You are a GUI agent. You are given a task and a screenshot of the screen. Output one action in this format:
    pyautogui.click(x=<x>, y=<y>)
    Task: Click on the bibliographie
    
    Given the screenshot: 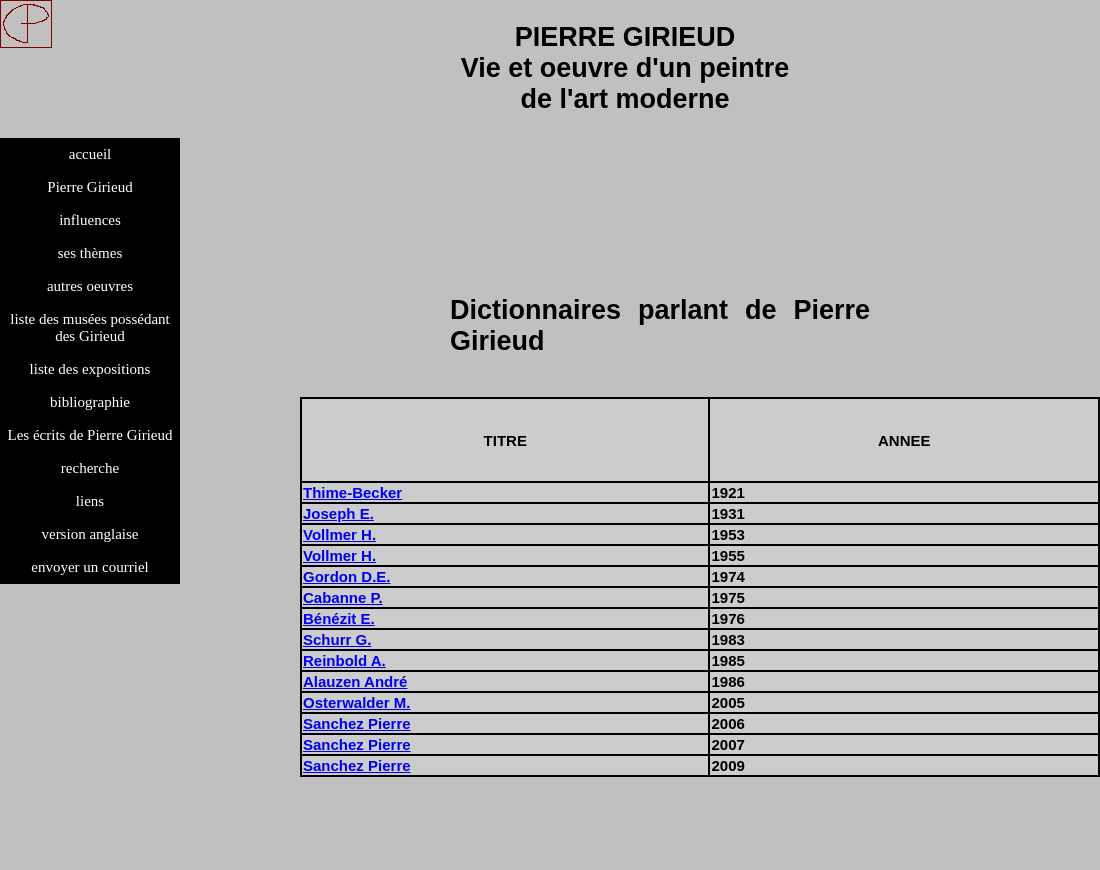 What is the action you would take?
    pyautogui.click(x=90, y=402)
    